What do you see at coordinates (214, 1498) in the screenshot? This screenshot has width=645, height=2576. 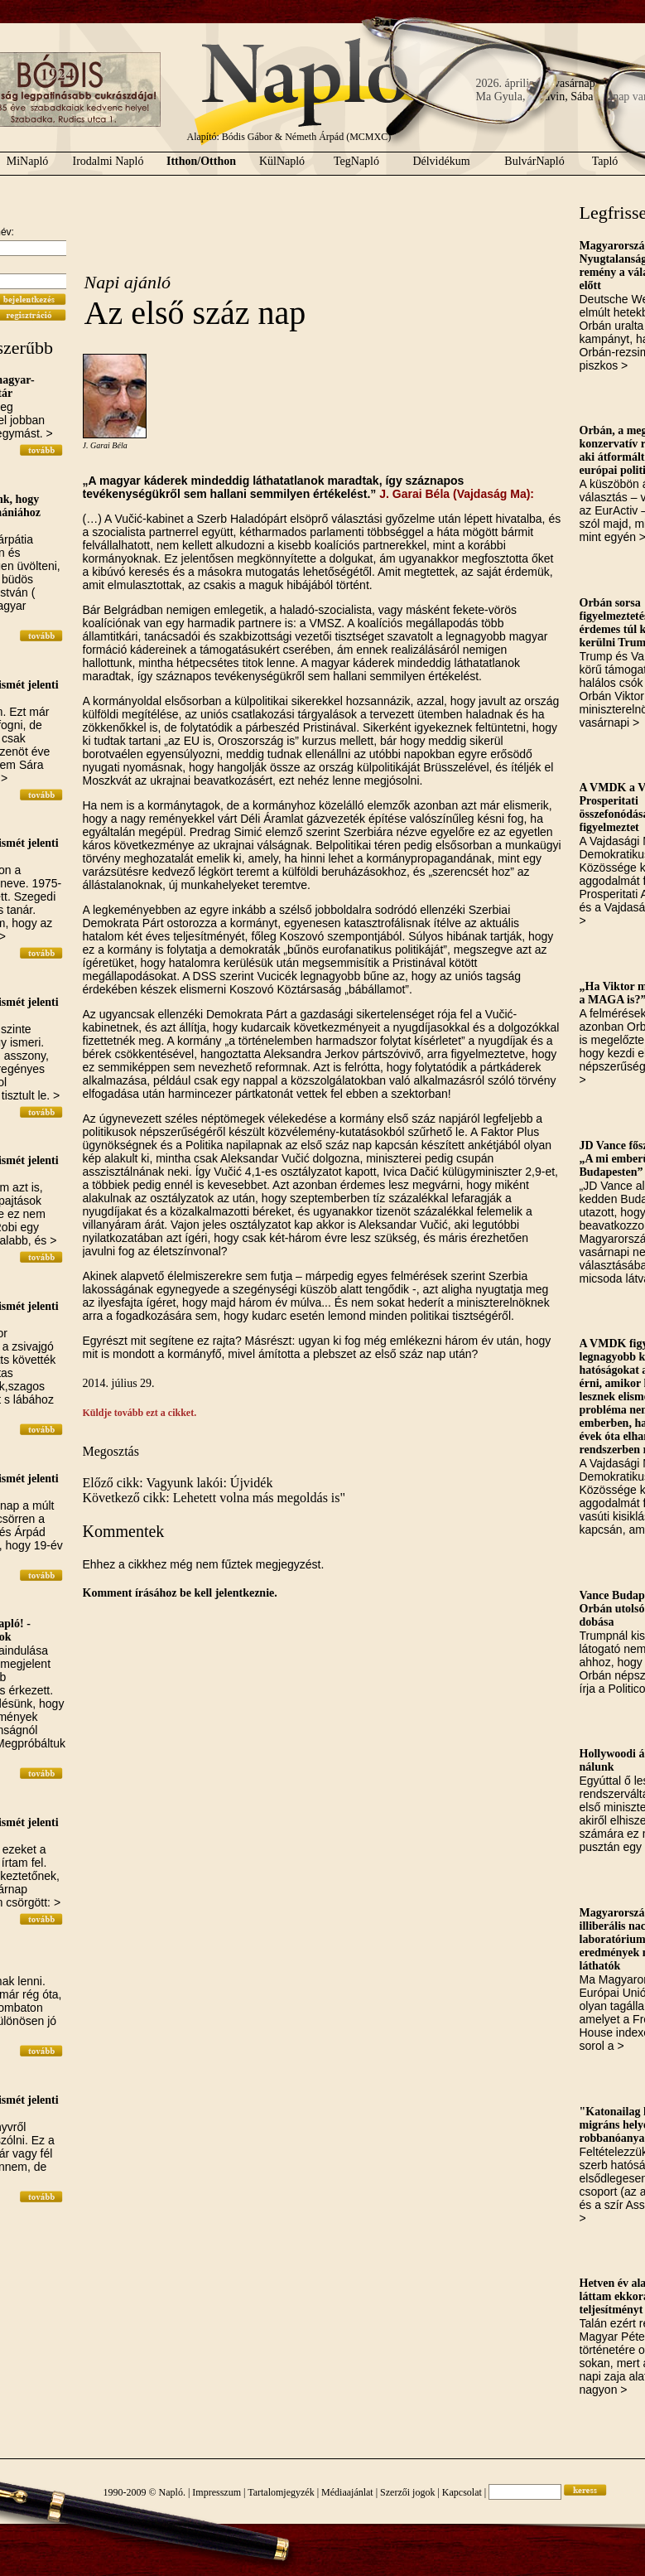 I see `Következő cikk: Lehetett volna más megoldás is"` at bounding box center [214, 1498].